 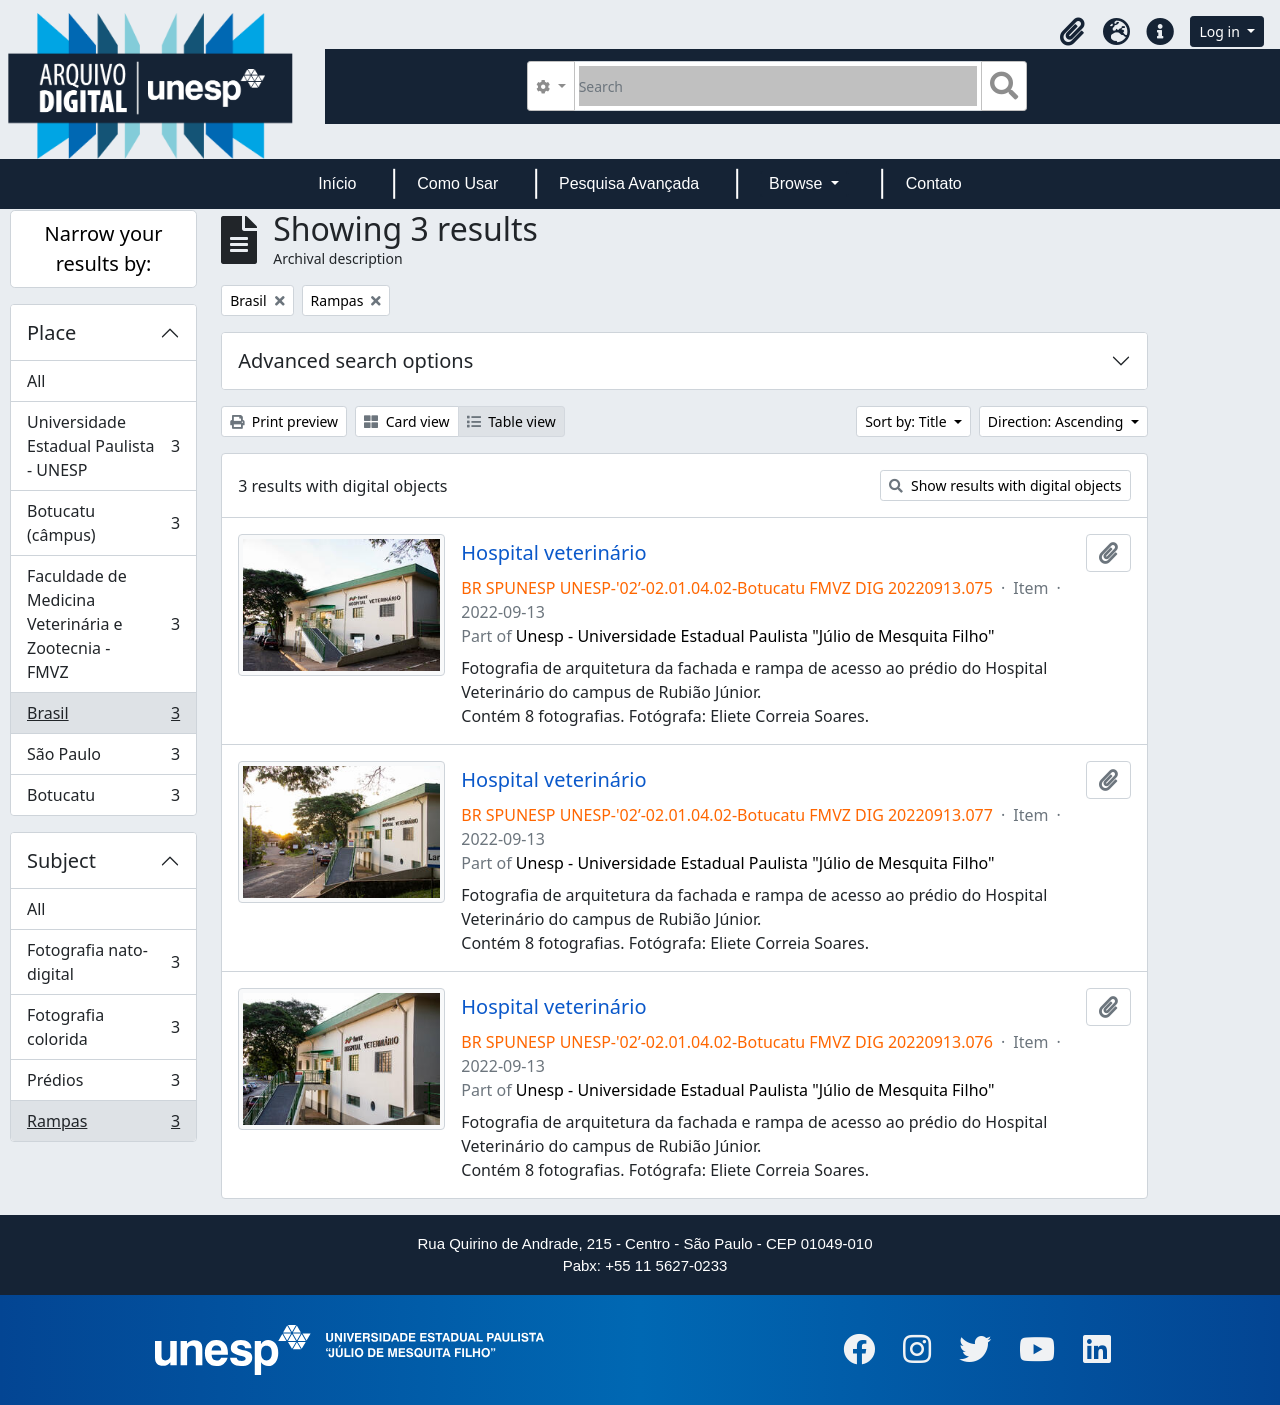 What do you see at coordinates (103, 962) in the screenshot?
I see `Fotografia nato-digital` at bounding box center [103, 962].